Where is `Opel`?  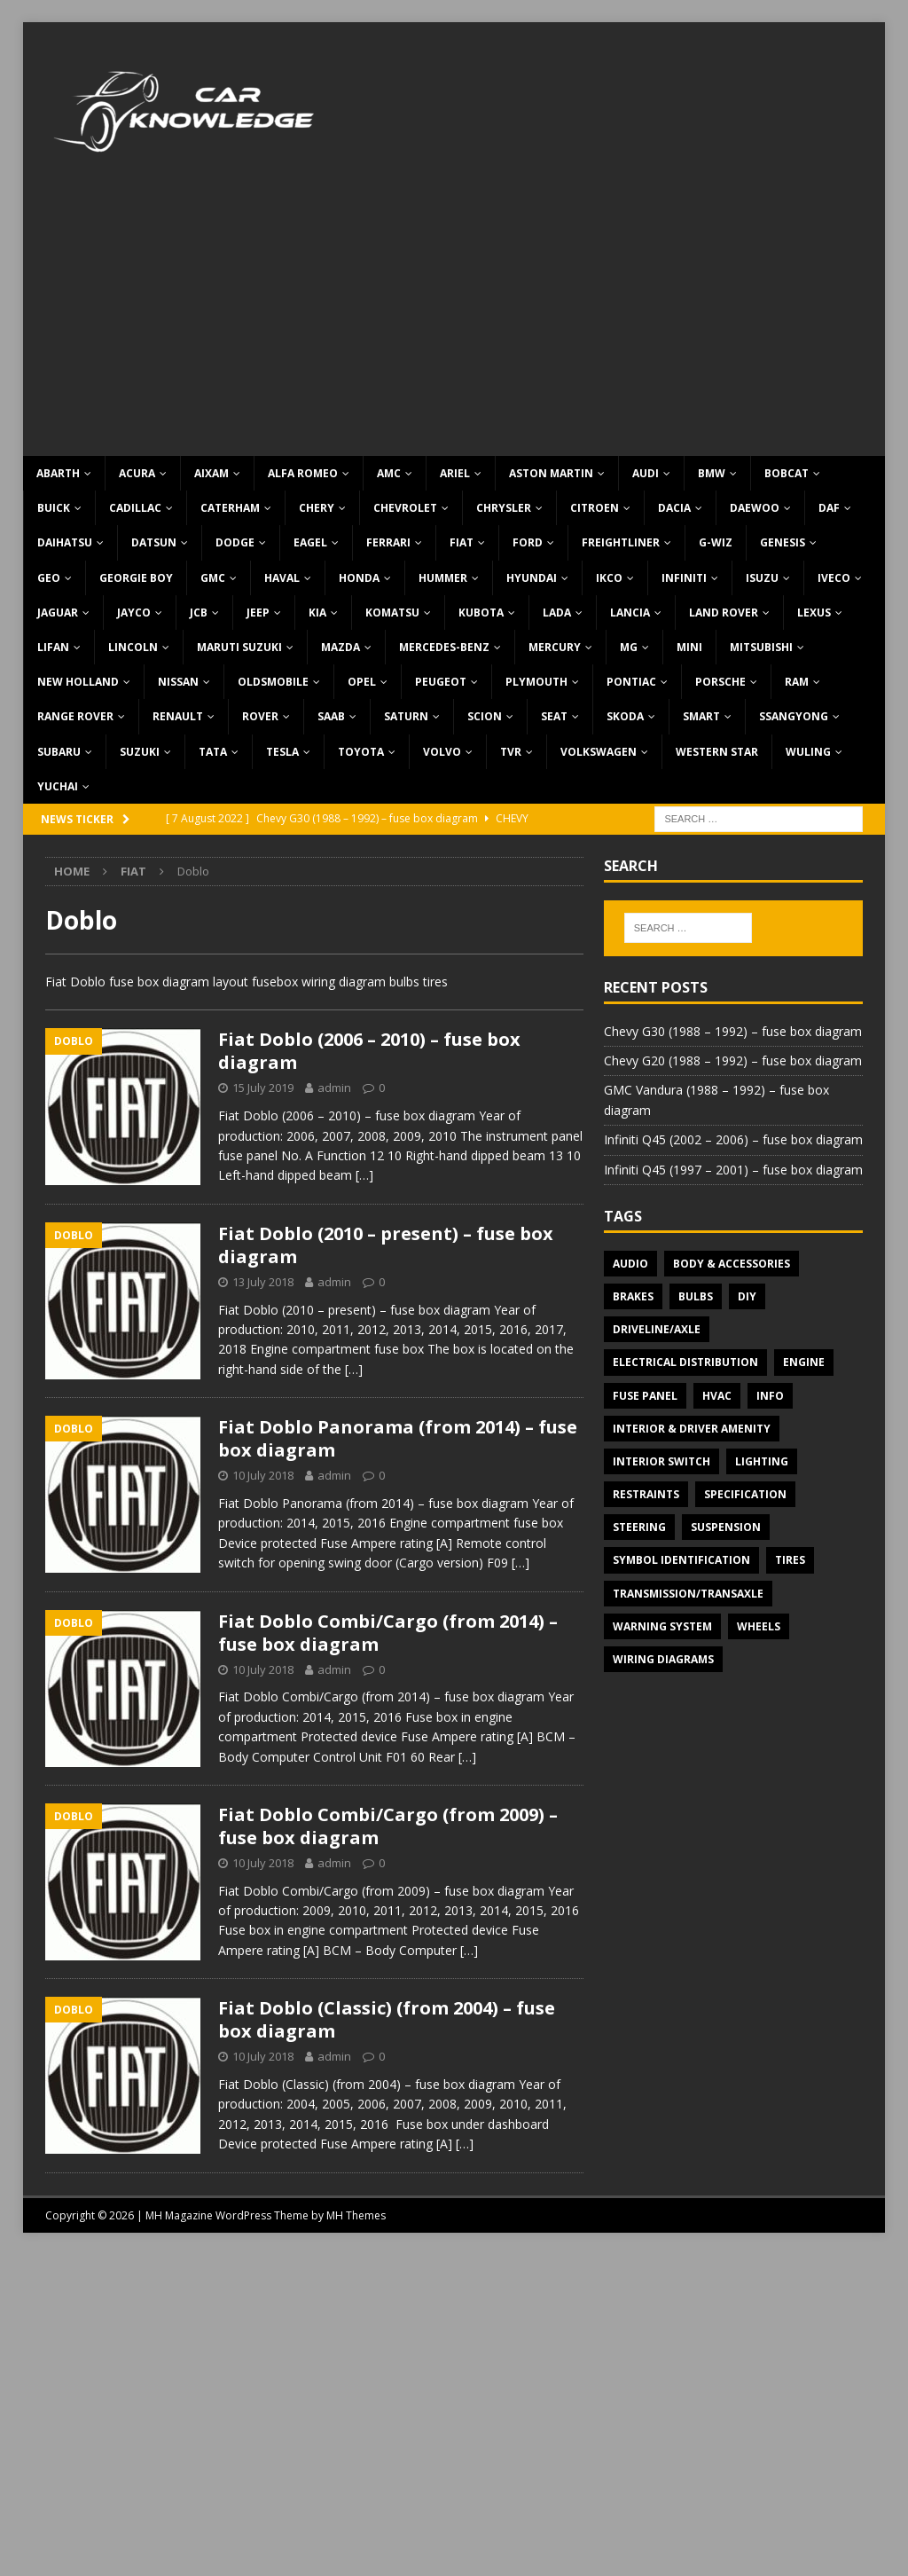 Opel is located at coordinates (362, 681).